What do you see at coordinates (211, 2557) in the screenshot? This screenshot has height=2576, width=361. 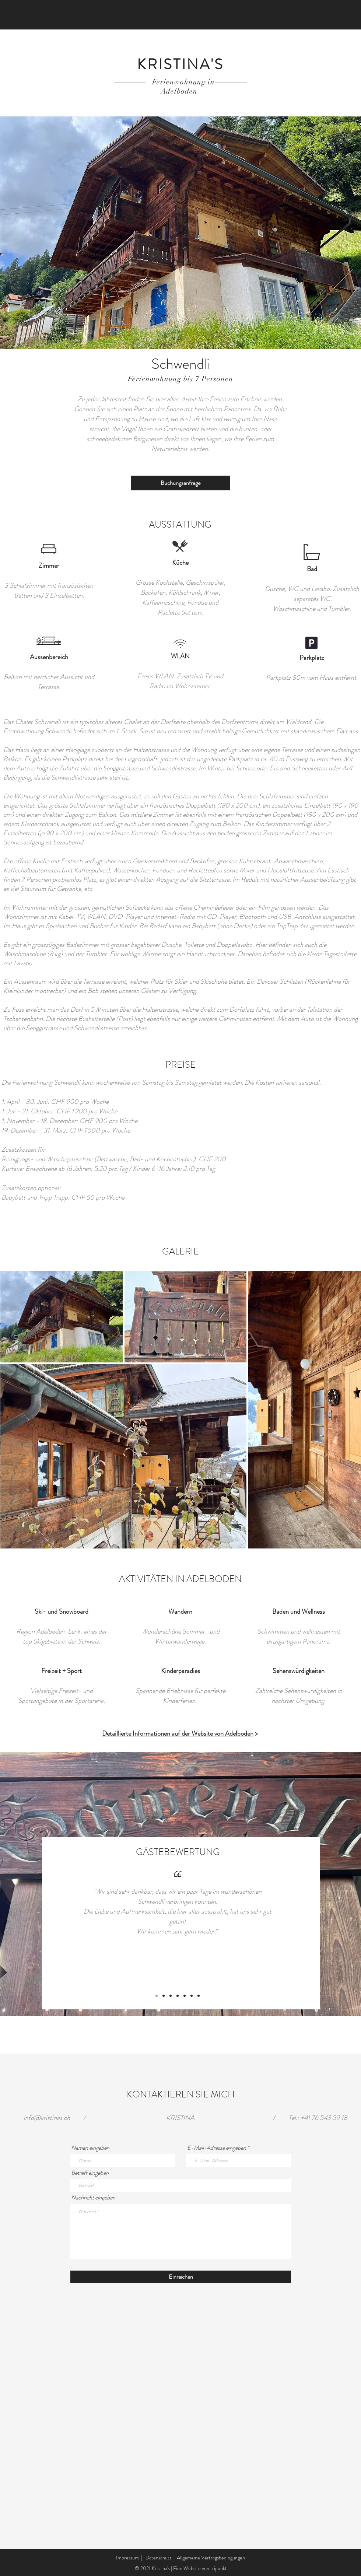 I see `Allgemeine Vertragsbedingungen` at bounding box center [211, 2557].